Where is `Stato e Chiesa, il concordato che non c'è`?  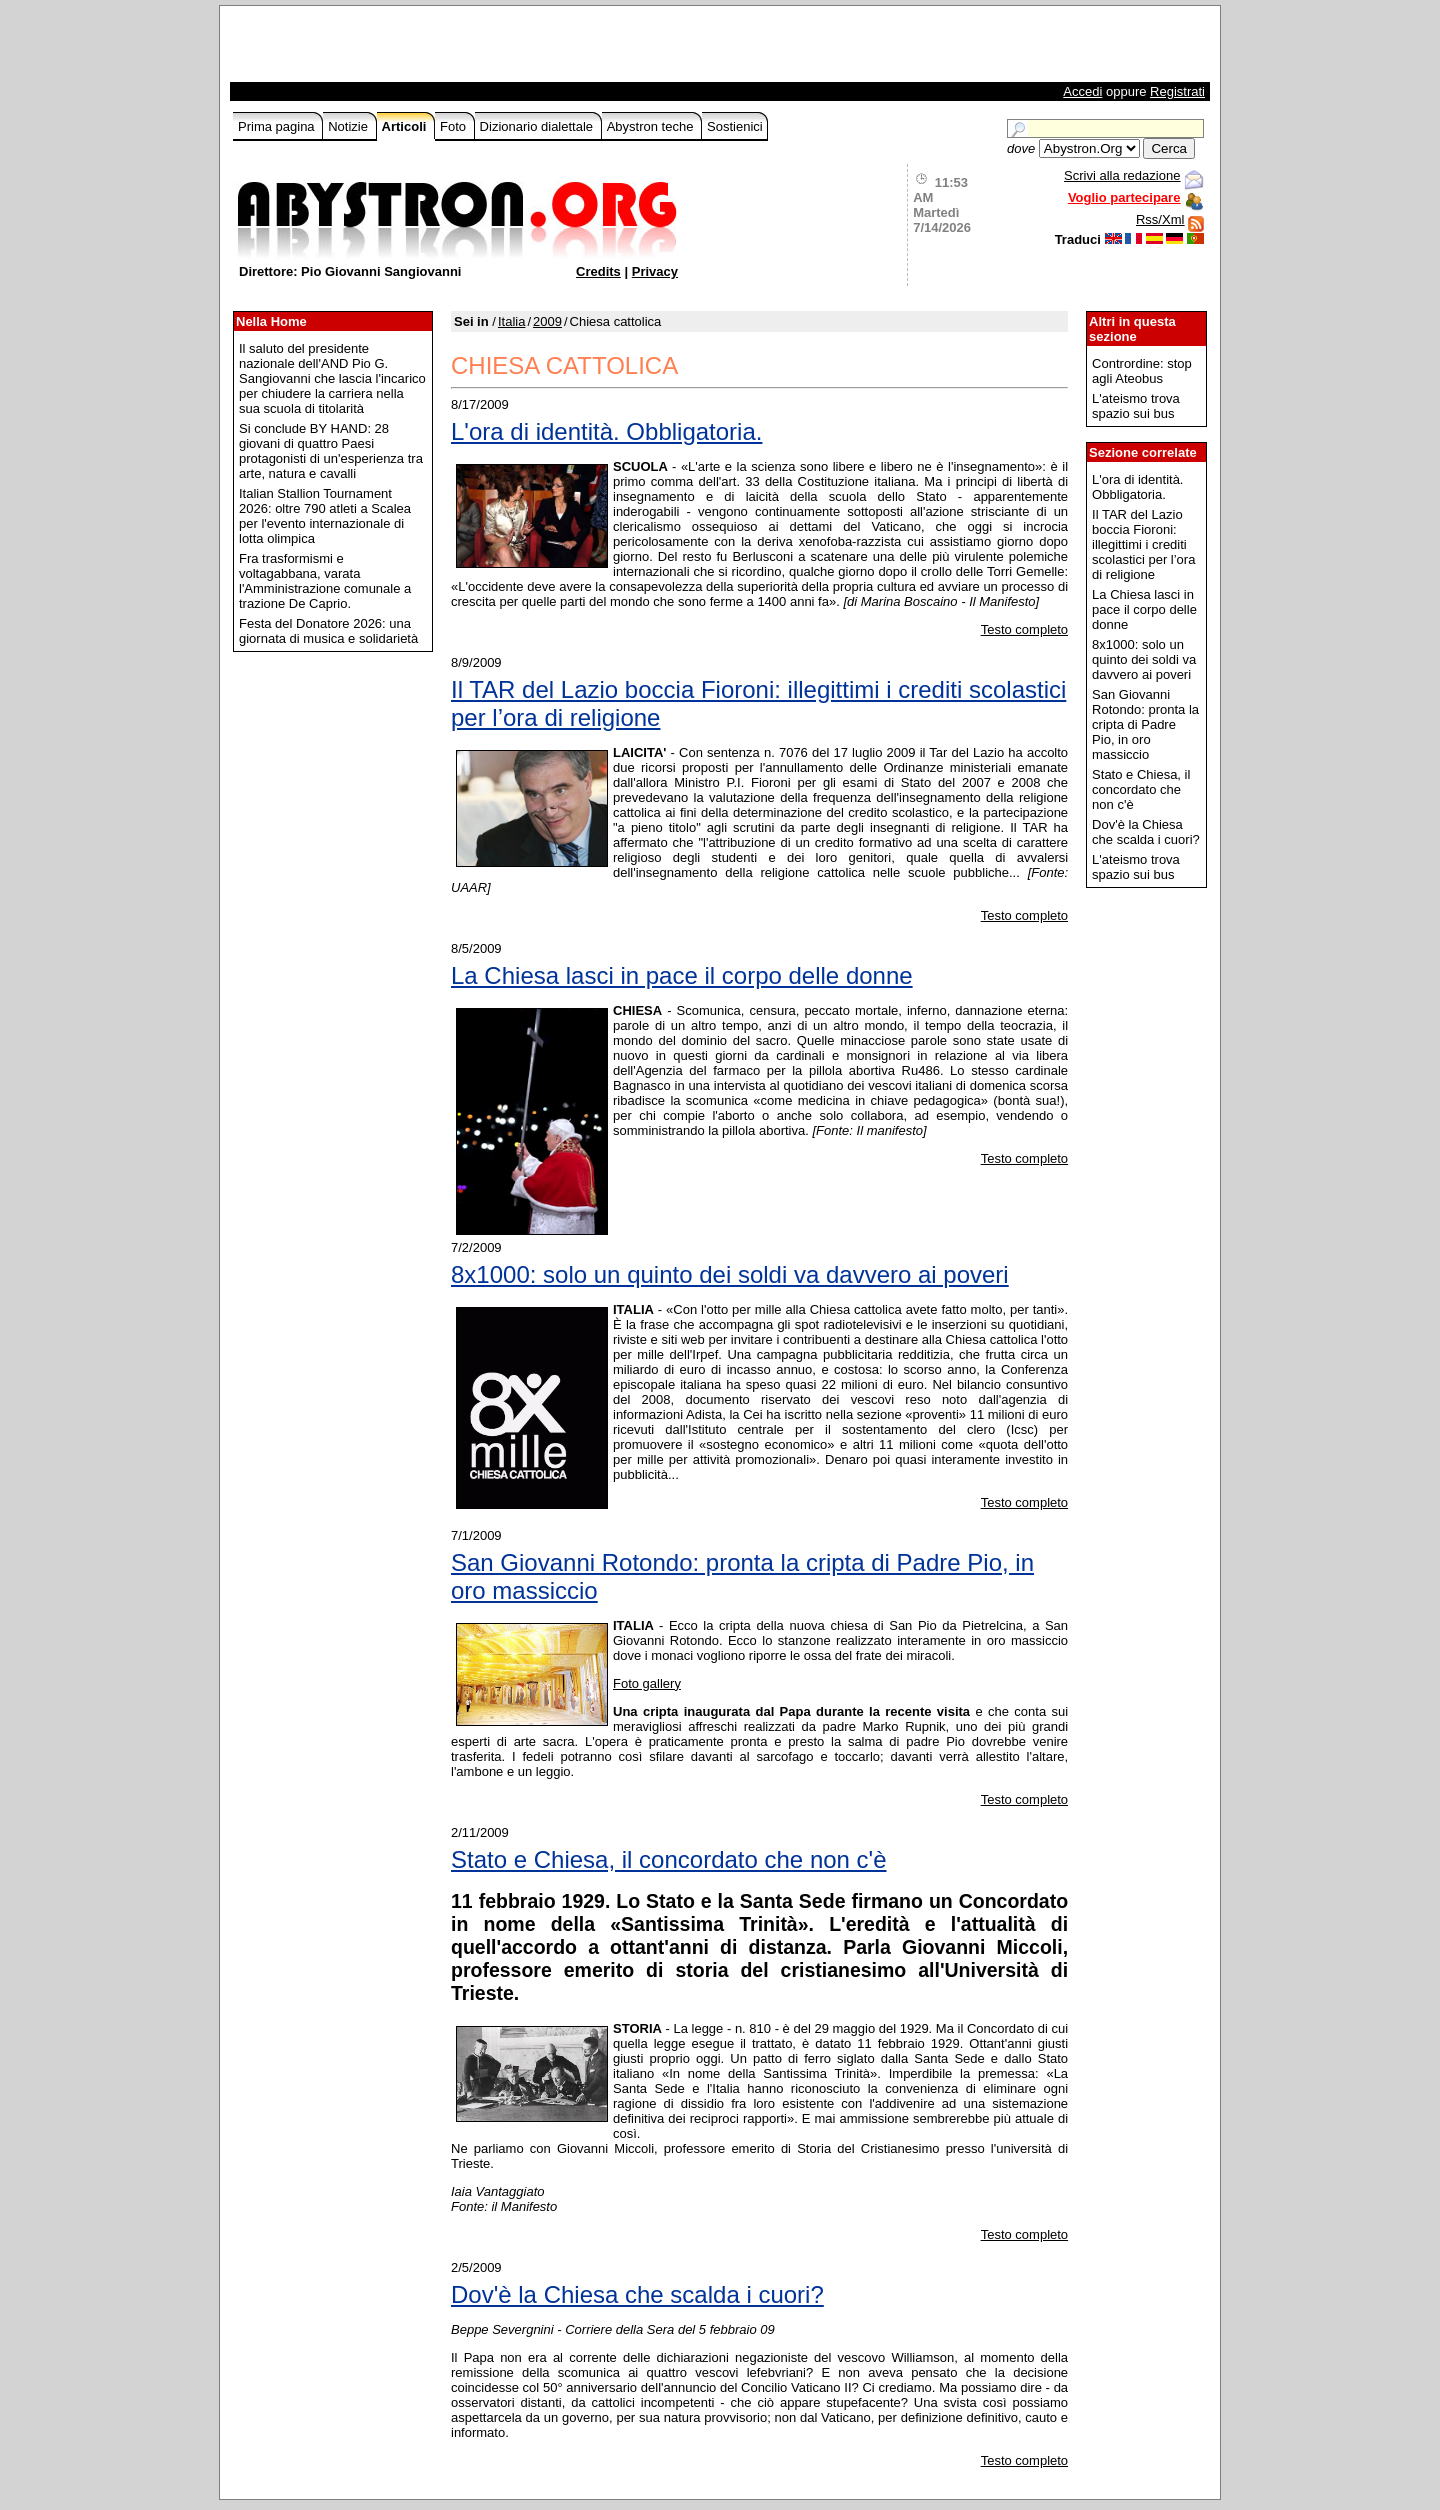 Stato e Chiesa, il concordato che non c'è is located at coordinates (669, 1859).